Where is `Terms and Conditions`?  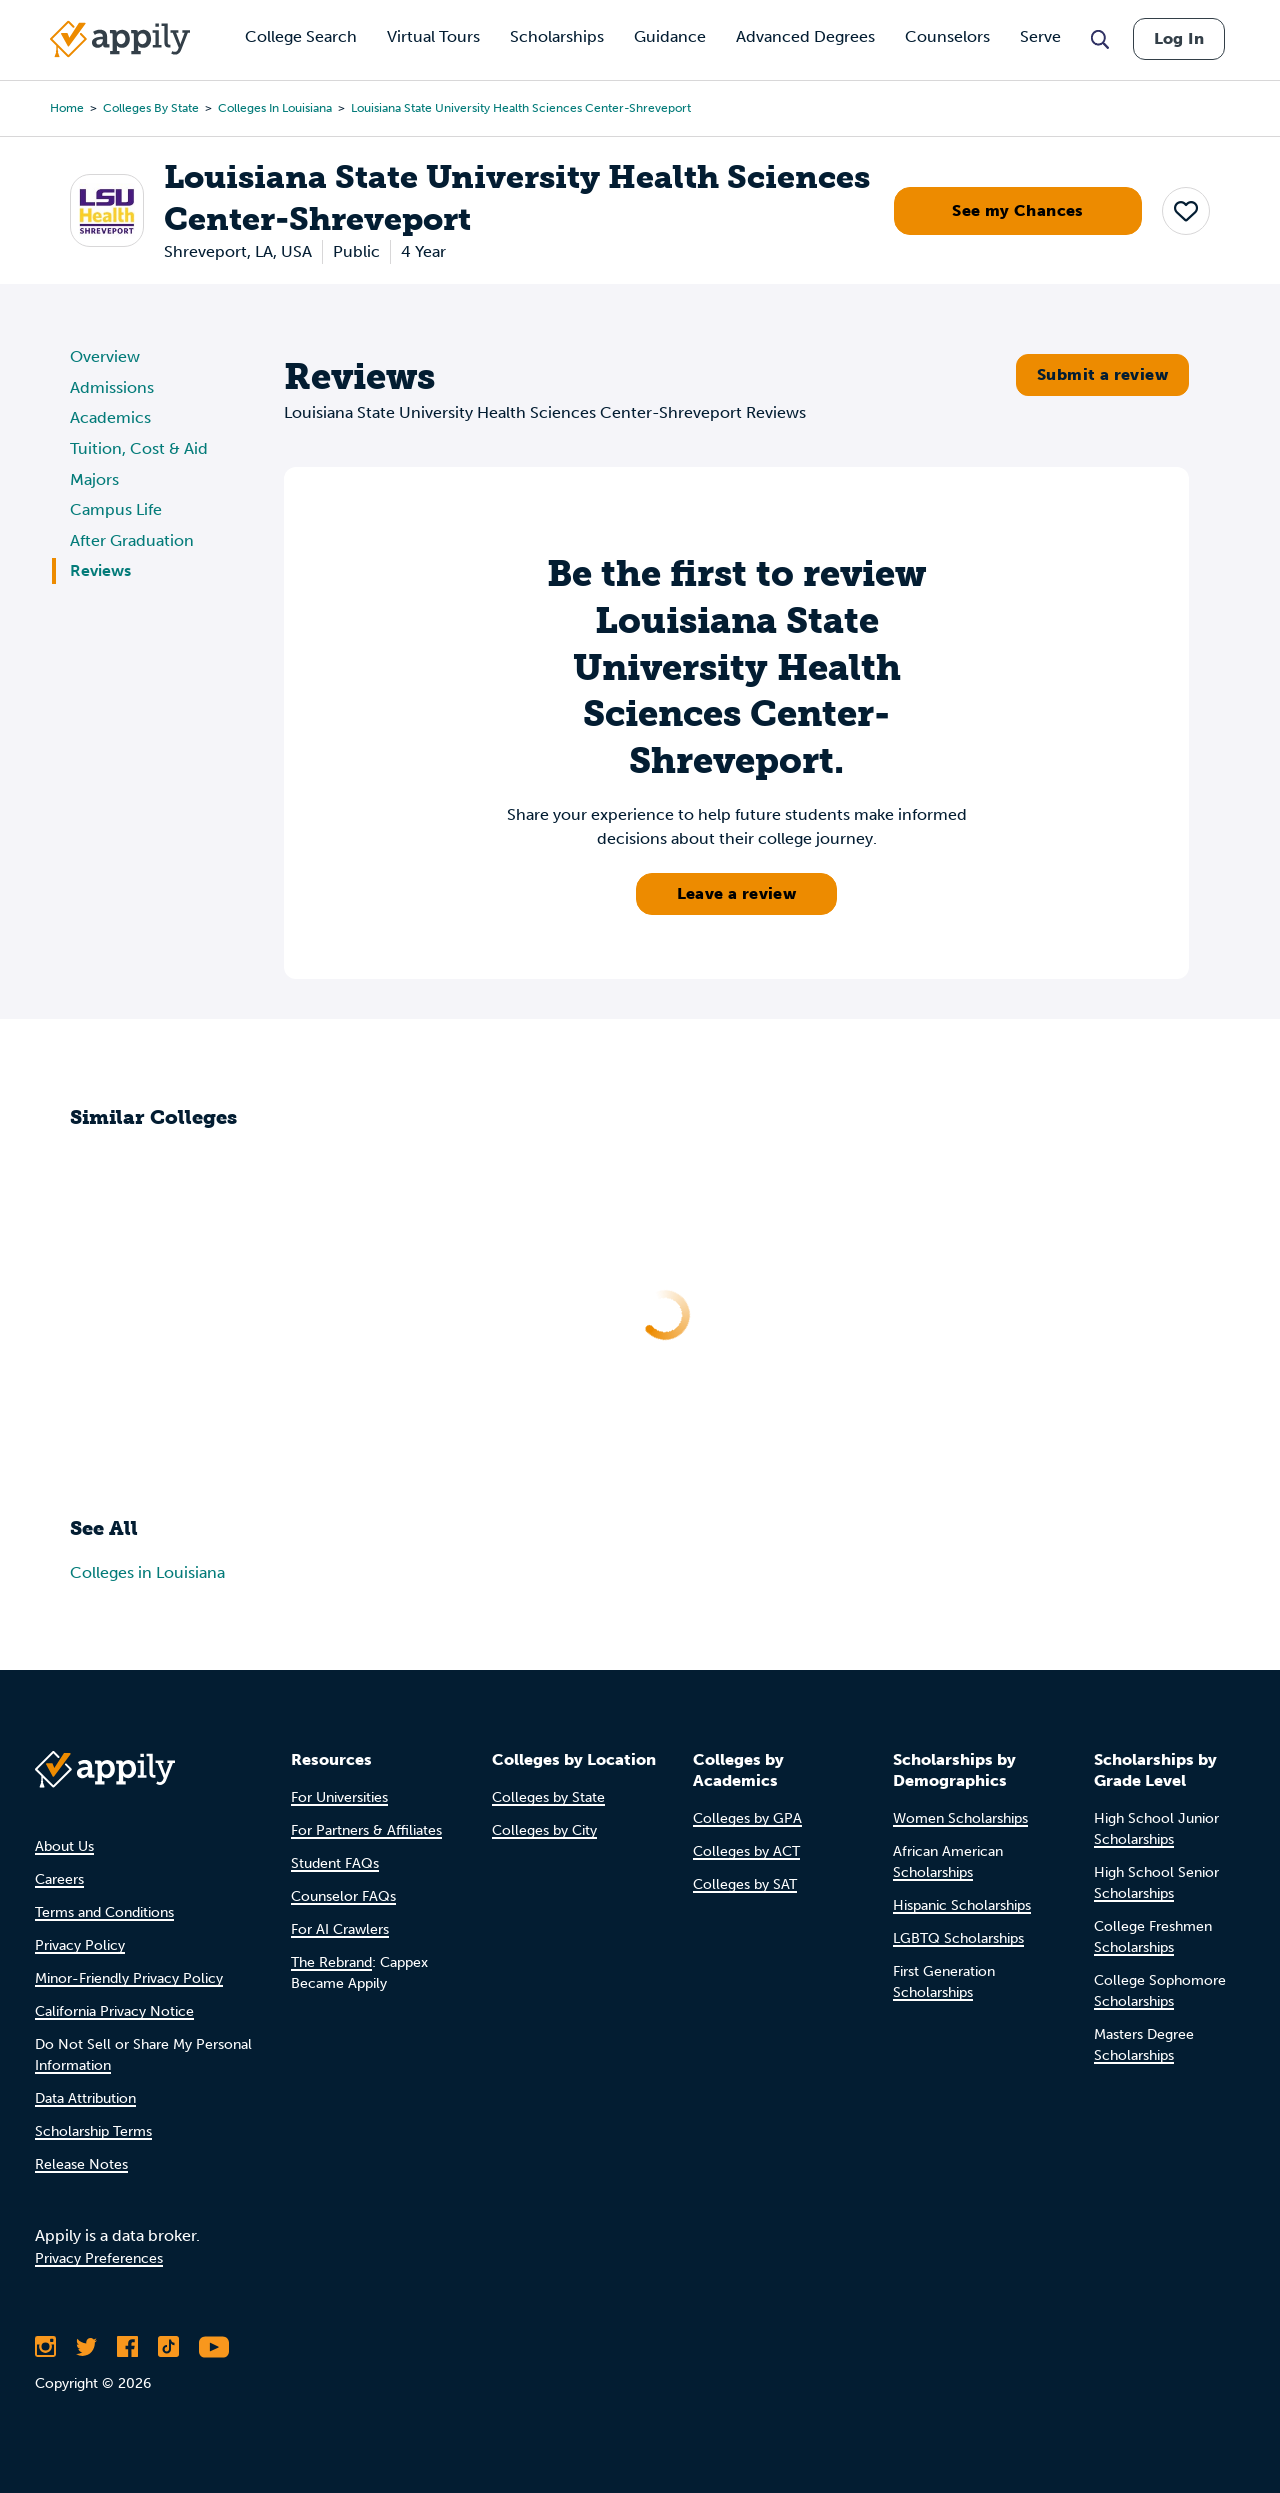
Terms and Conditions is located at coordinates (104, 1912).